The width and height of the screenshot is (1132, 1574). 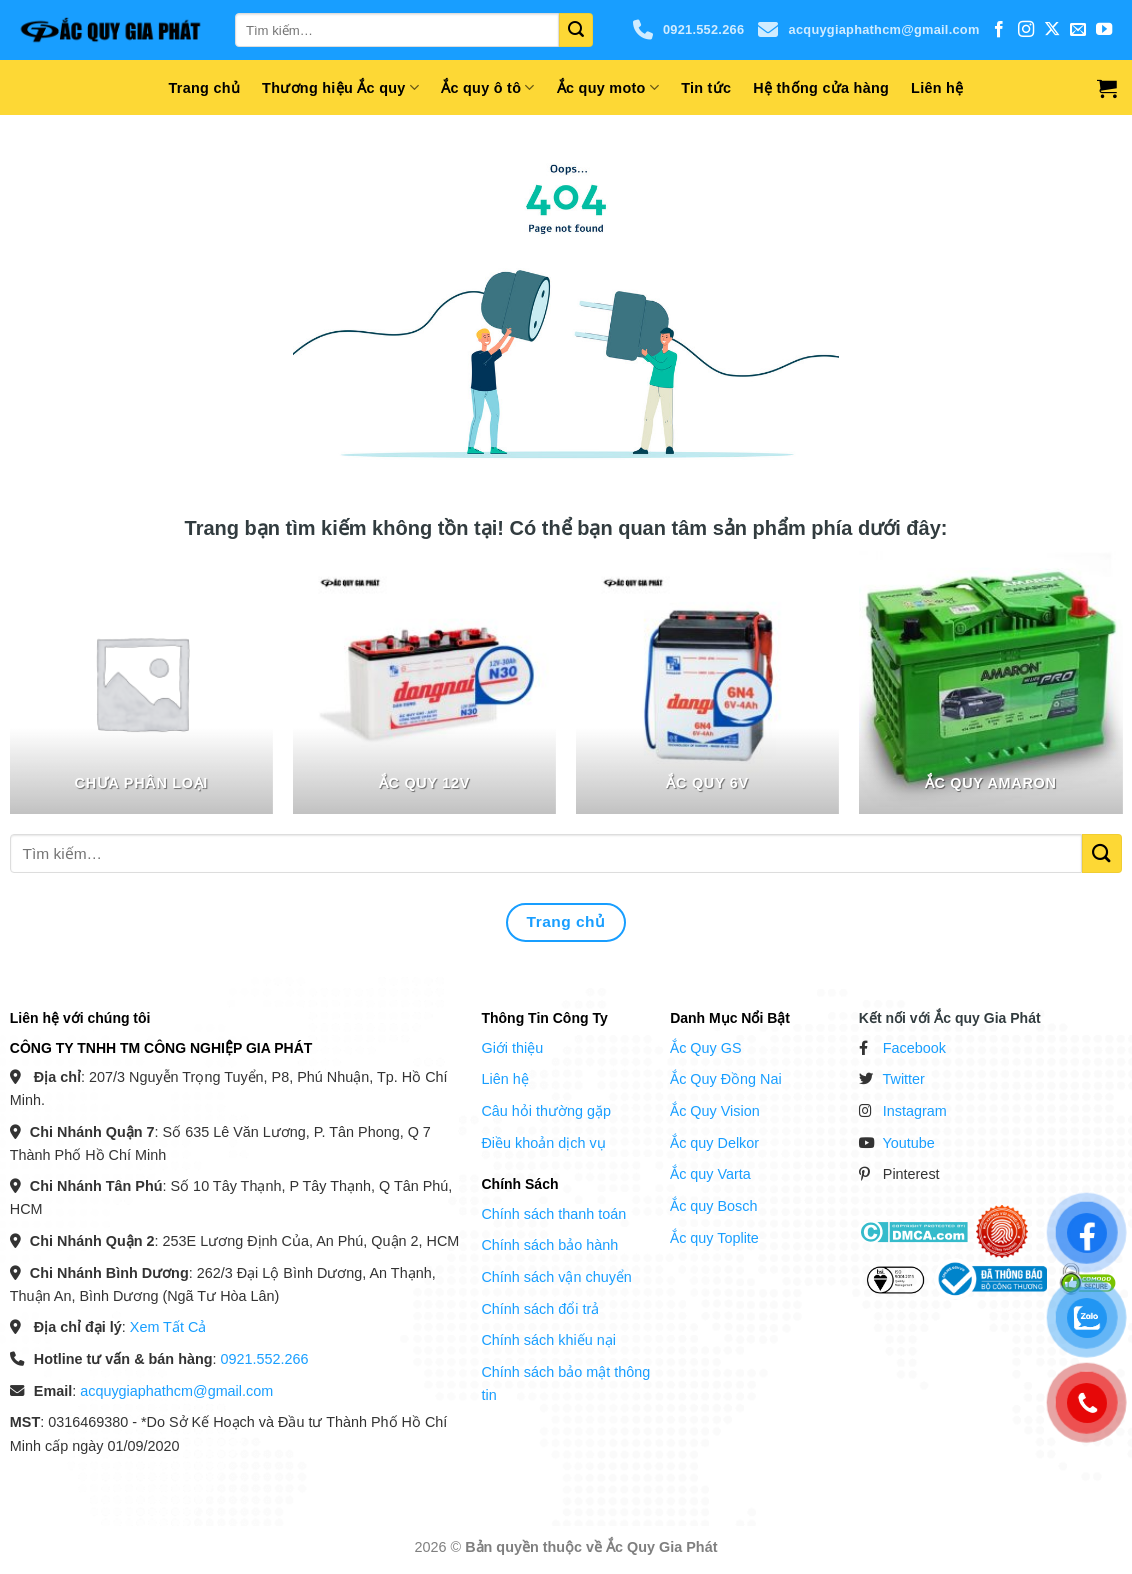 I want to click on Điều khoản dịch vụ, so click(x=543, y=1143).